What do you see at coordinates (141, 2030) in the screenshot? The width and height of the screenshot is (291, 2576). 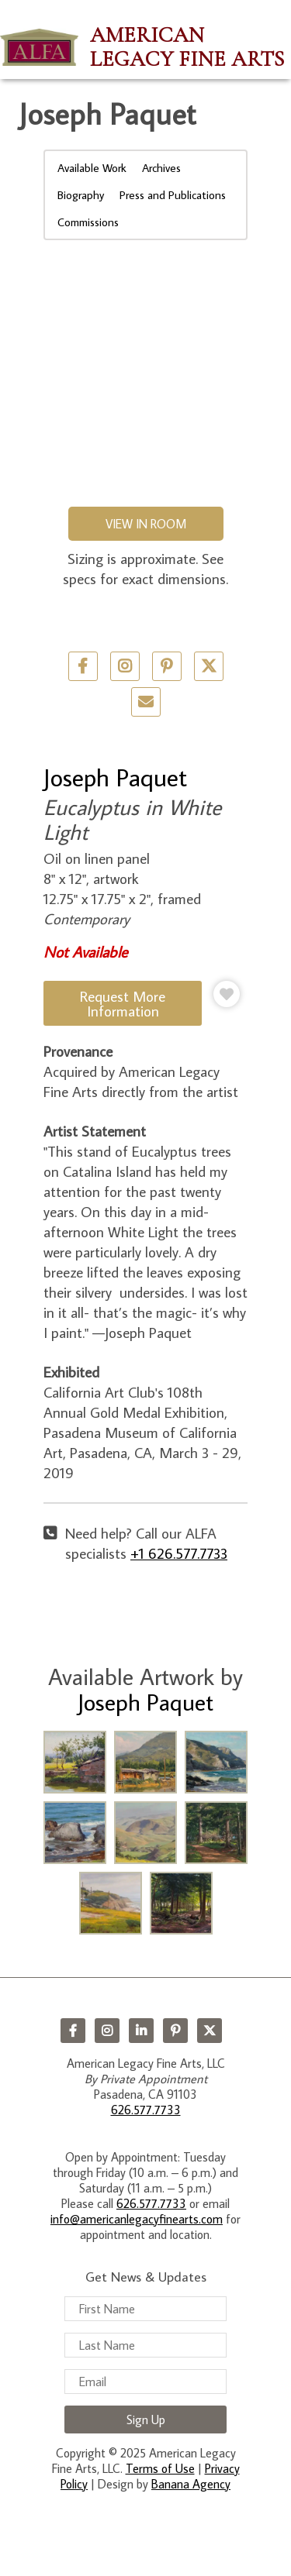 I see `LinkedIn` at bounding box center [141, 2030].